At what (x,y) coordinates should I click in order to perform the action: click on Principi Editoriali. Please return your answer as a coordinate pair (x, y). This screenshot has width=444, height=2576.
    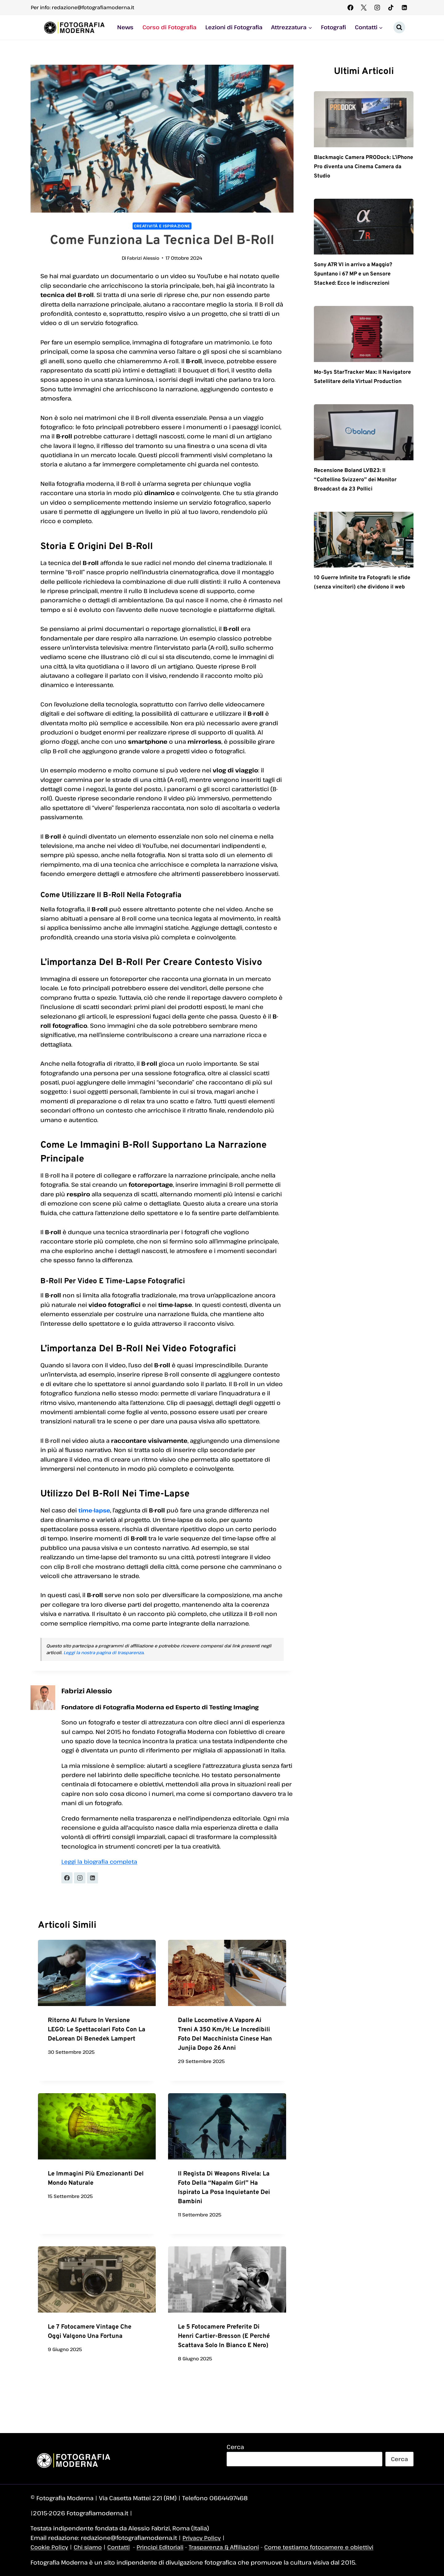
    Looking at the image, I should click on (165, 2547).